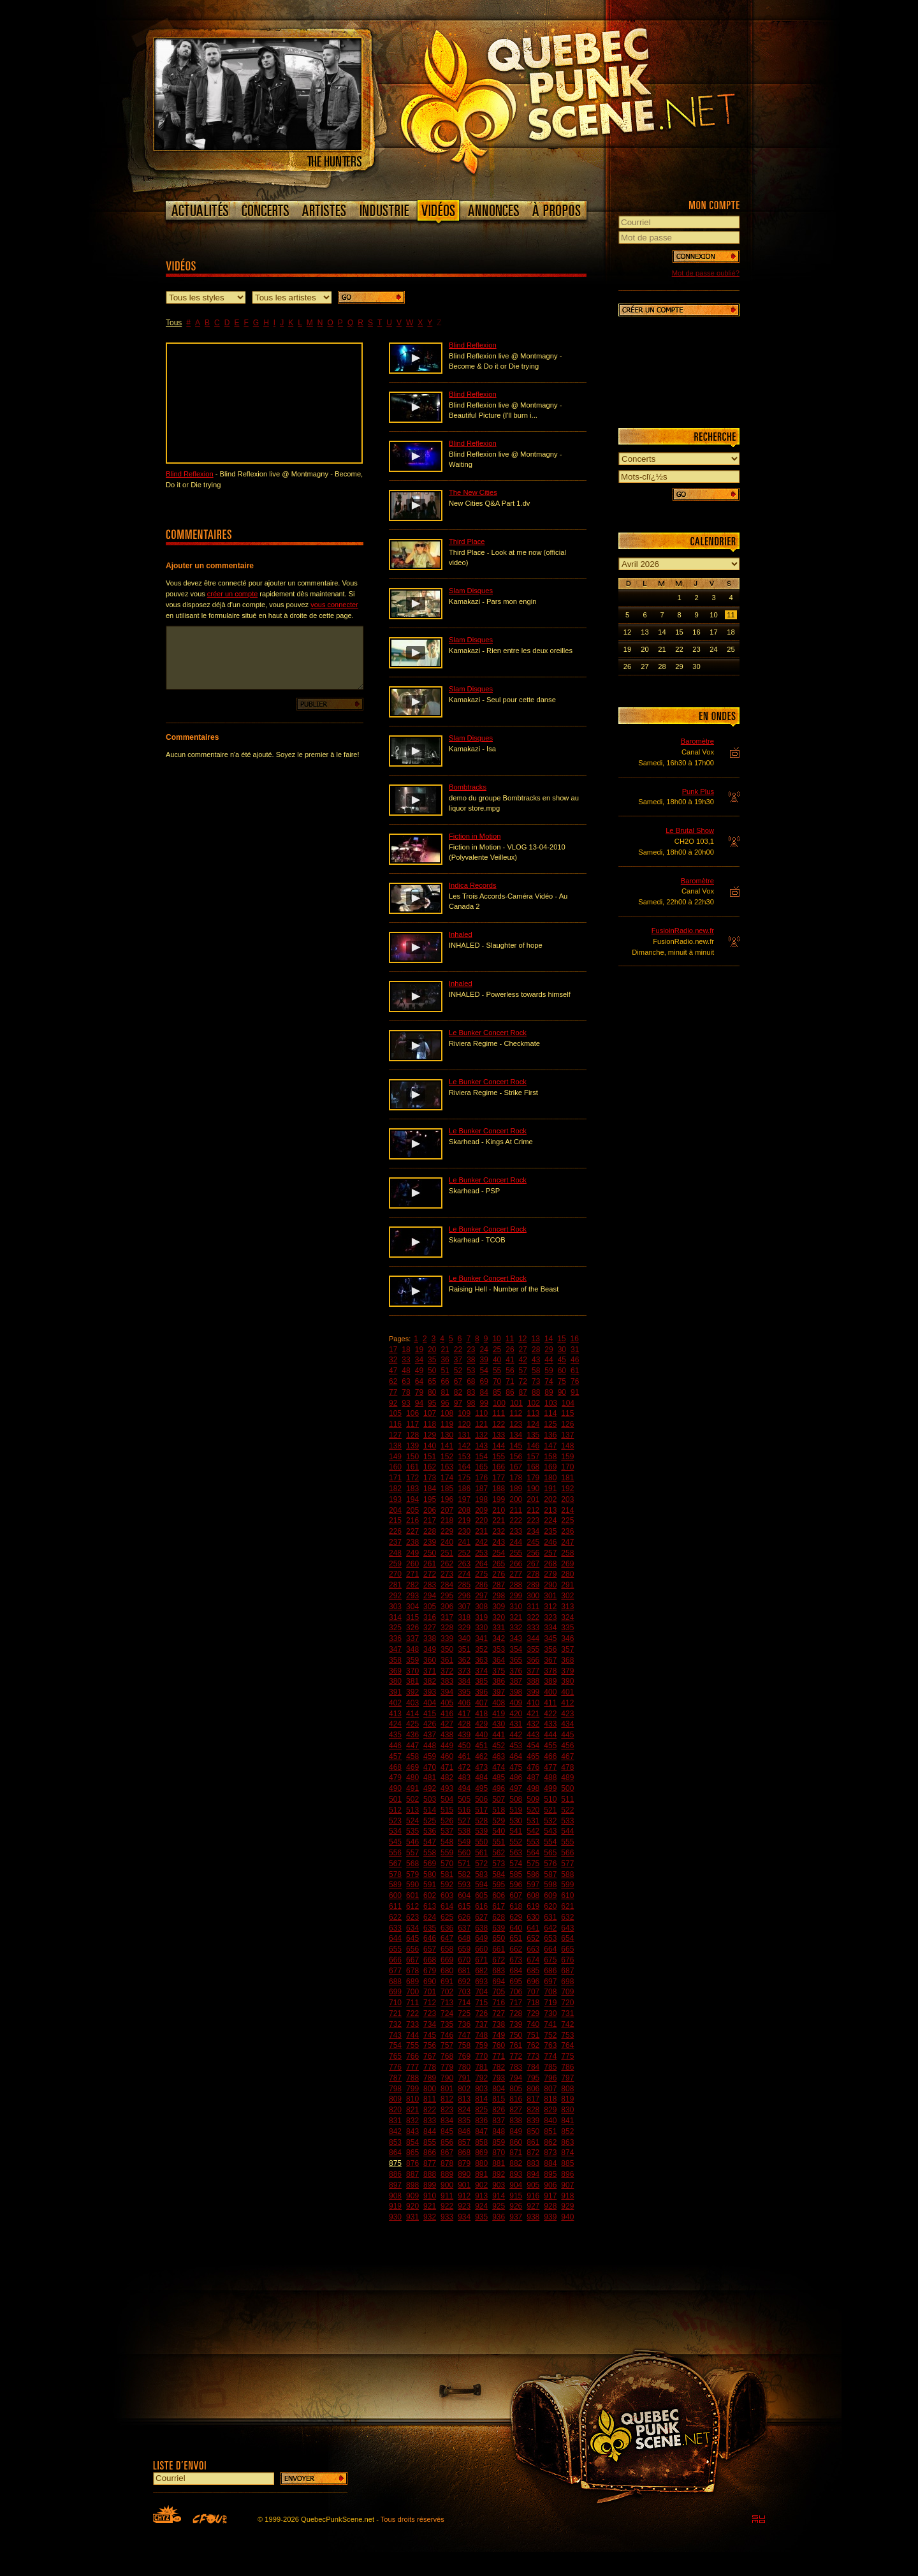  What do you see at coordinates (395, 1456) in the screenshot?
I see `149` at bounding box center [395, 1456].